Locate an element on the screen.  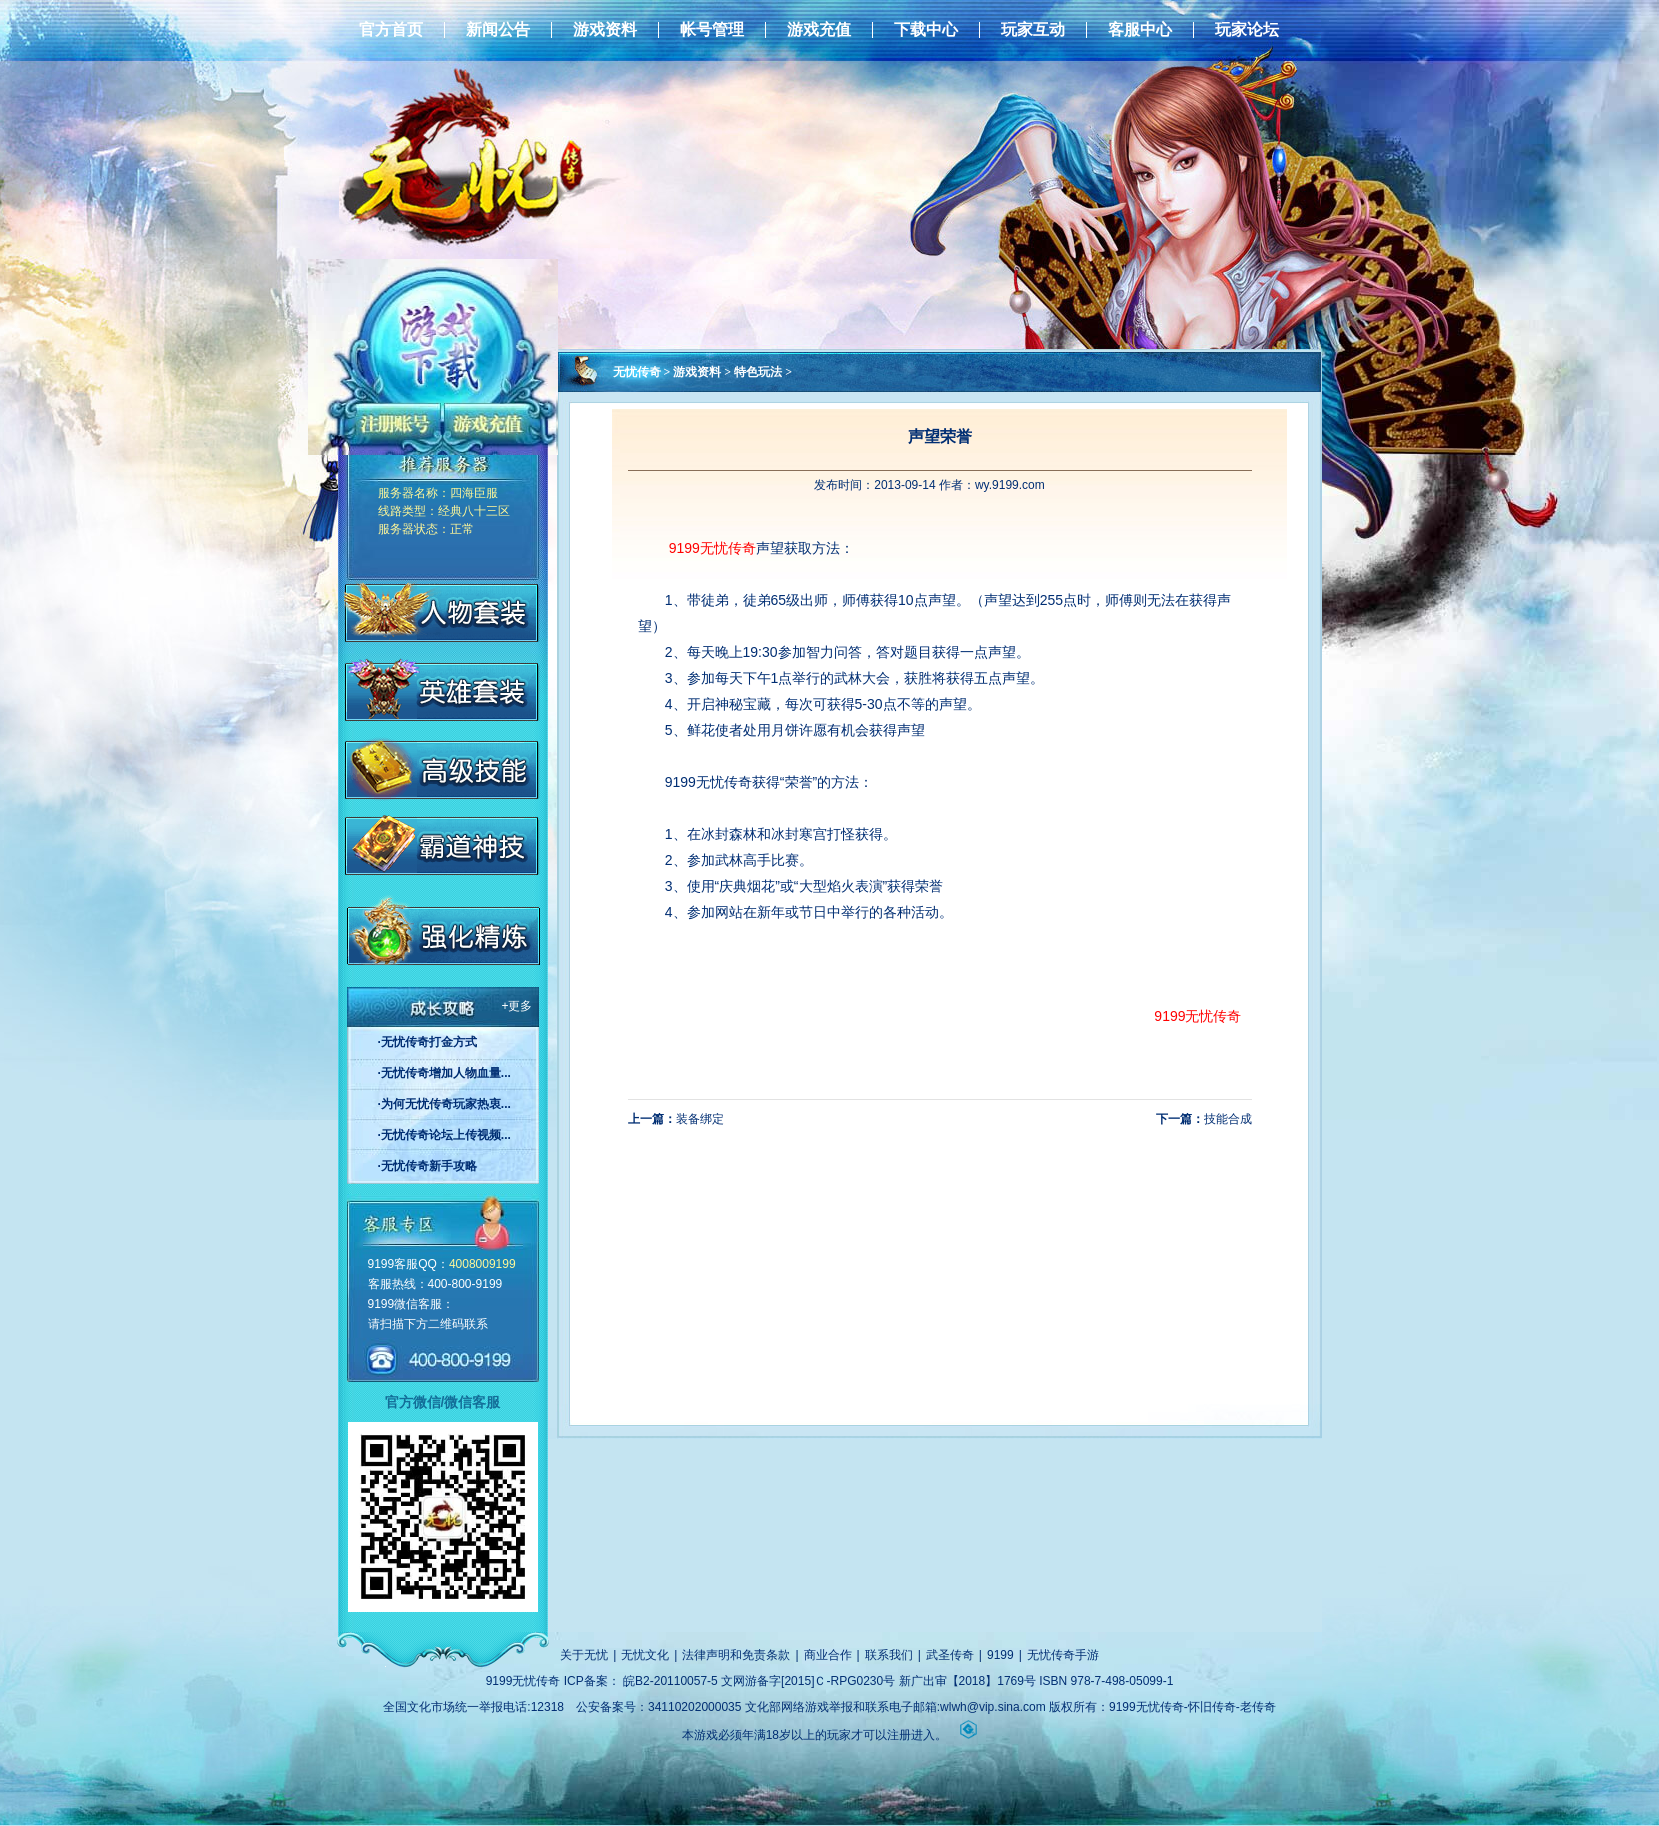
装备绑定 is located at coordinates (700, 1119).